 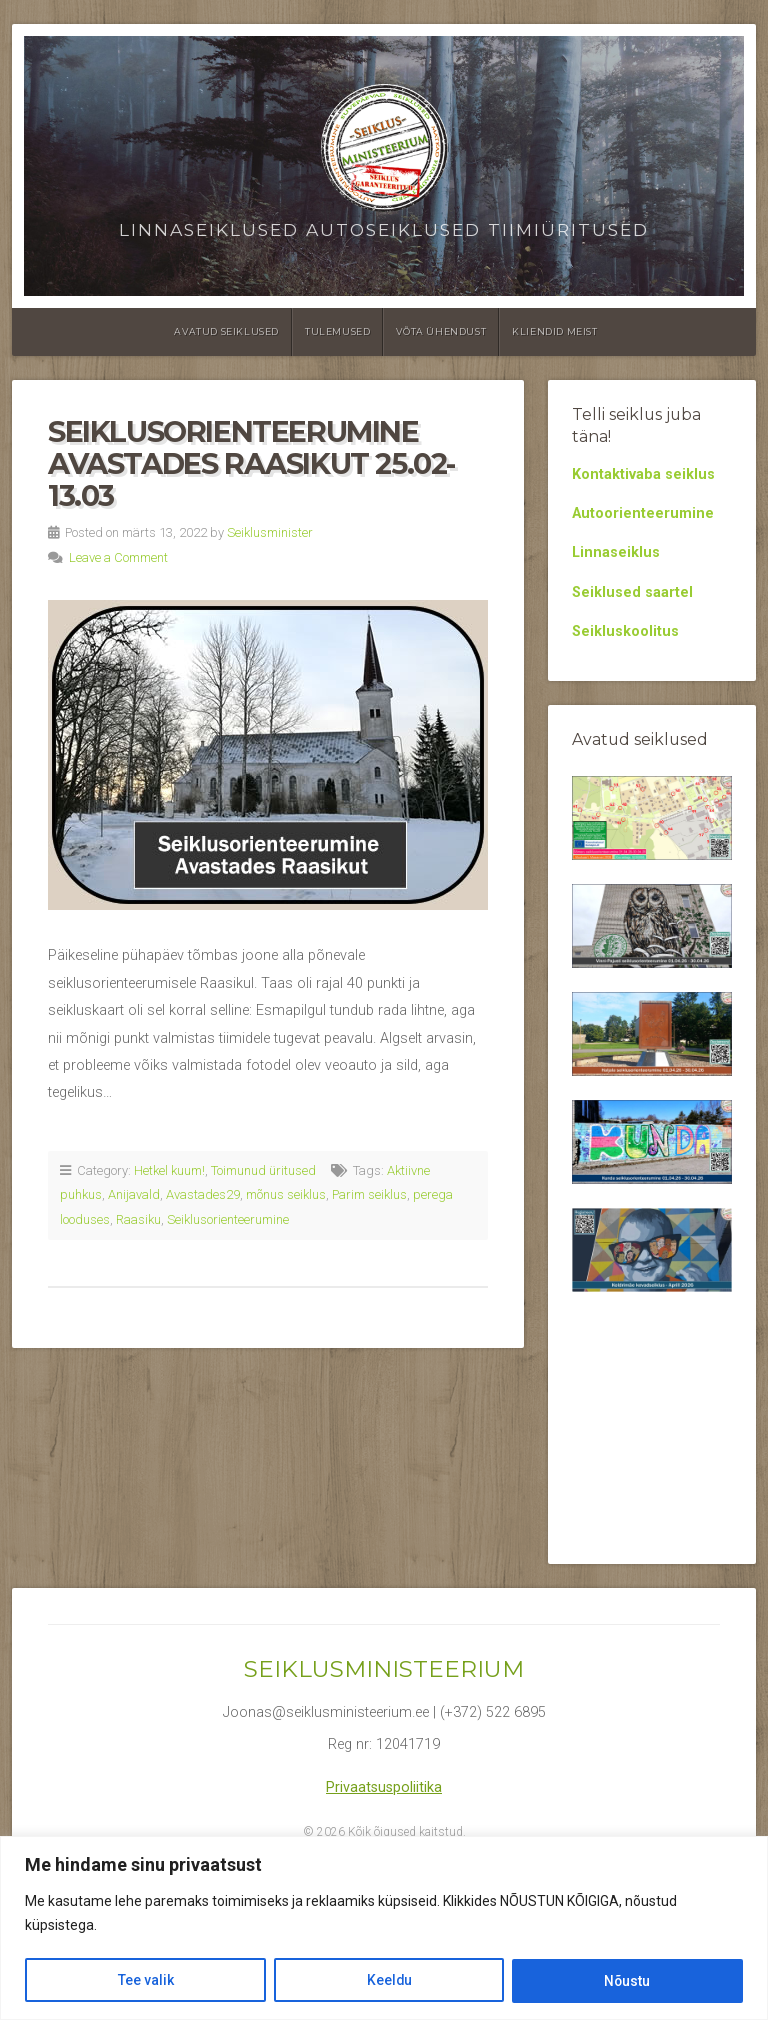 What do you see at coordinates (384, 1787) in the screenshot?
I see `Privaatsuspoliitika` at bounding box center [384, 1787].